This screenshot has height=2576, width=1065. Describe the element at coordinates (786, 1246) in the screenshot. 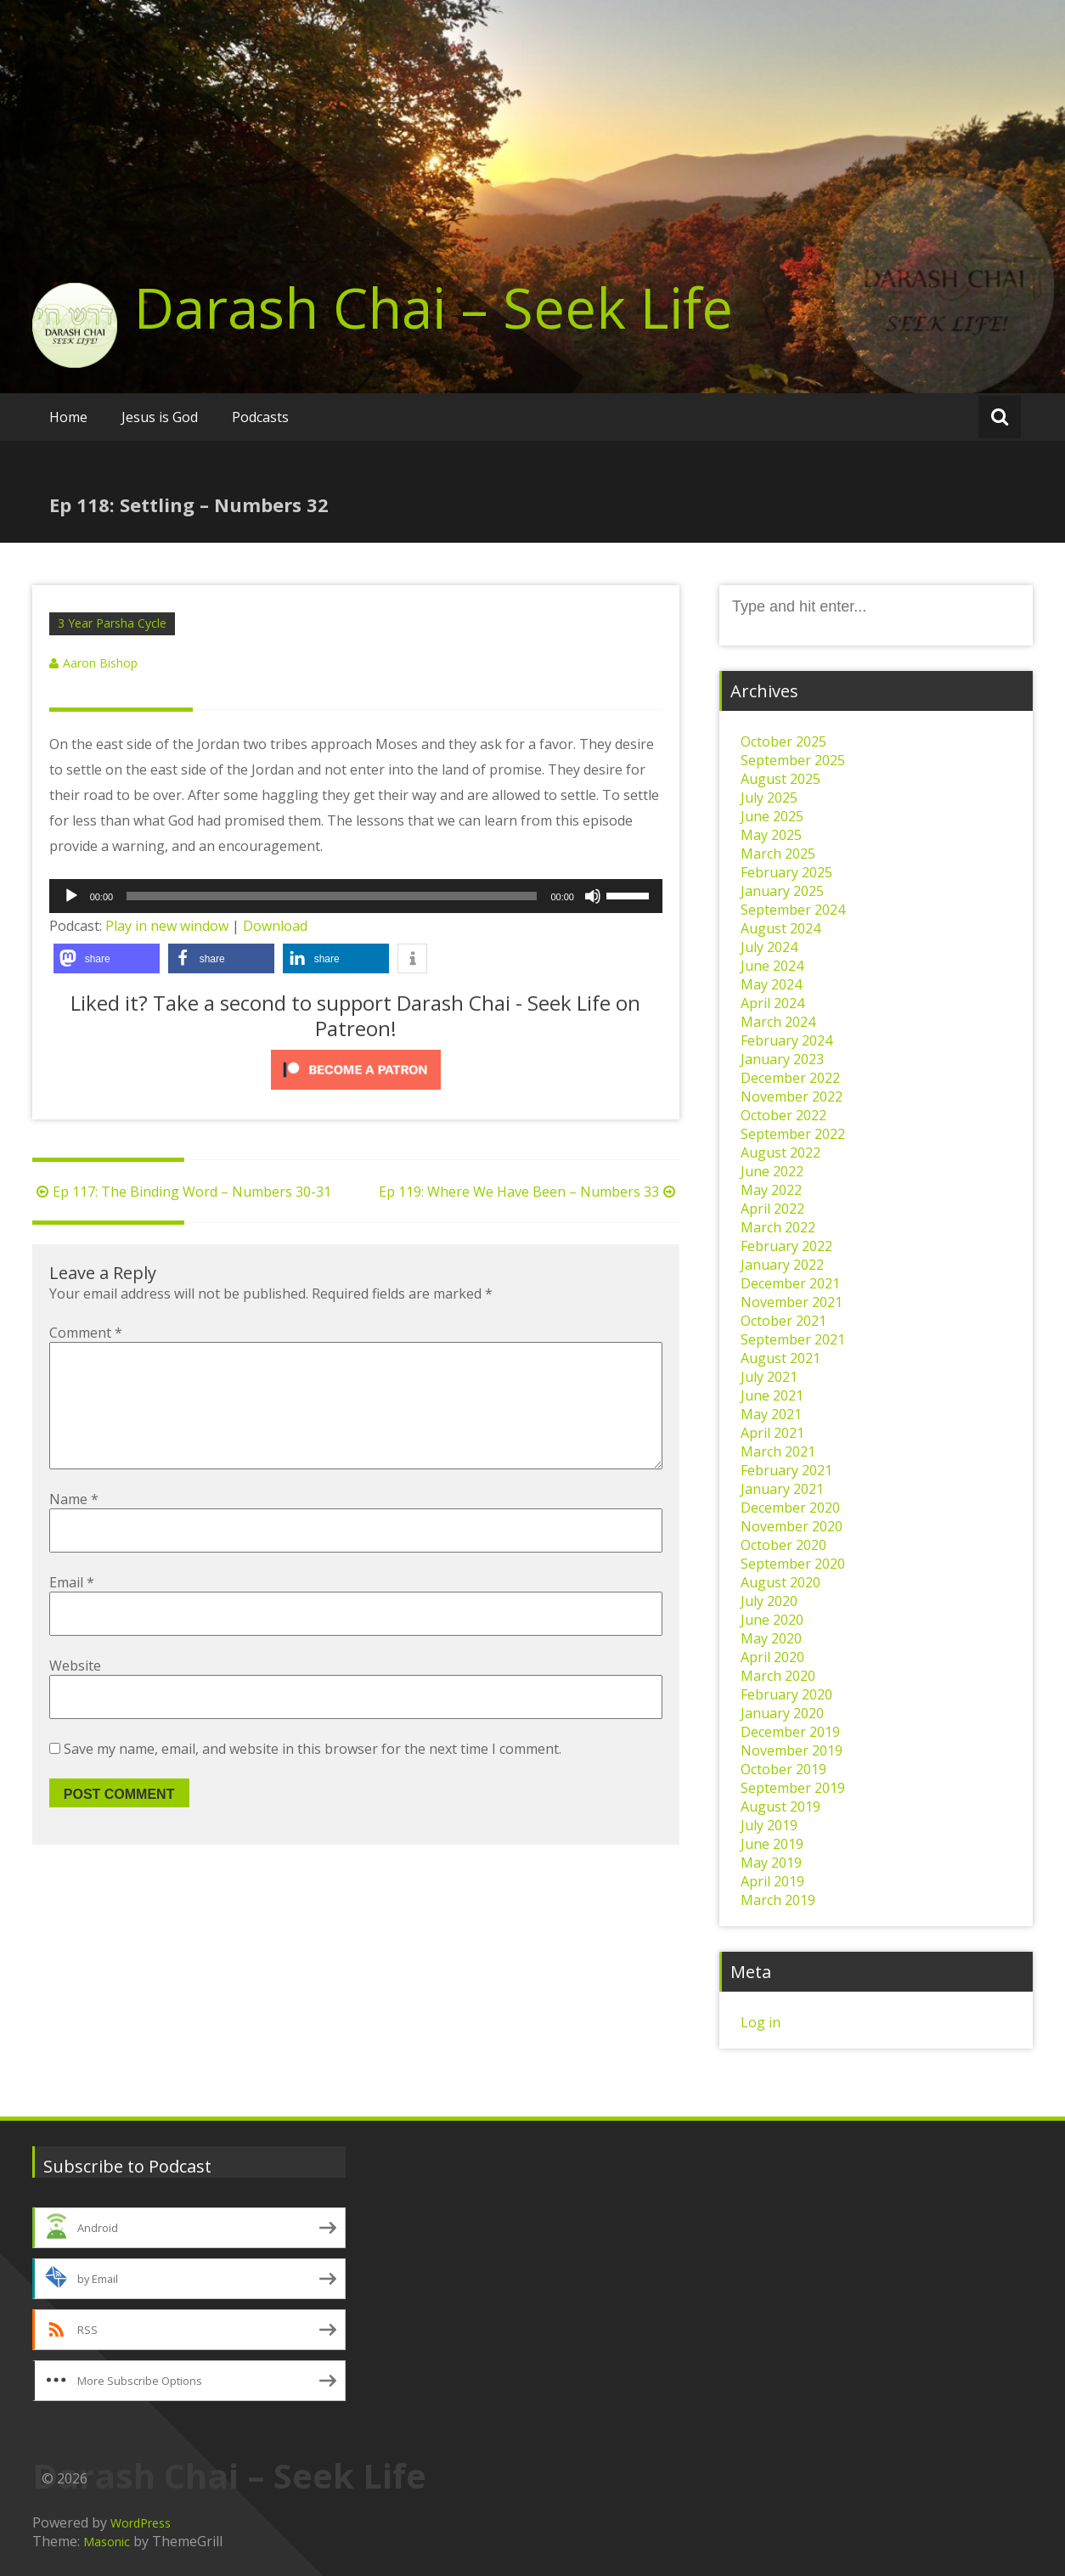

I see `February 2022` at that location.